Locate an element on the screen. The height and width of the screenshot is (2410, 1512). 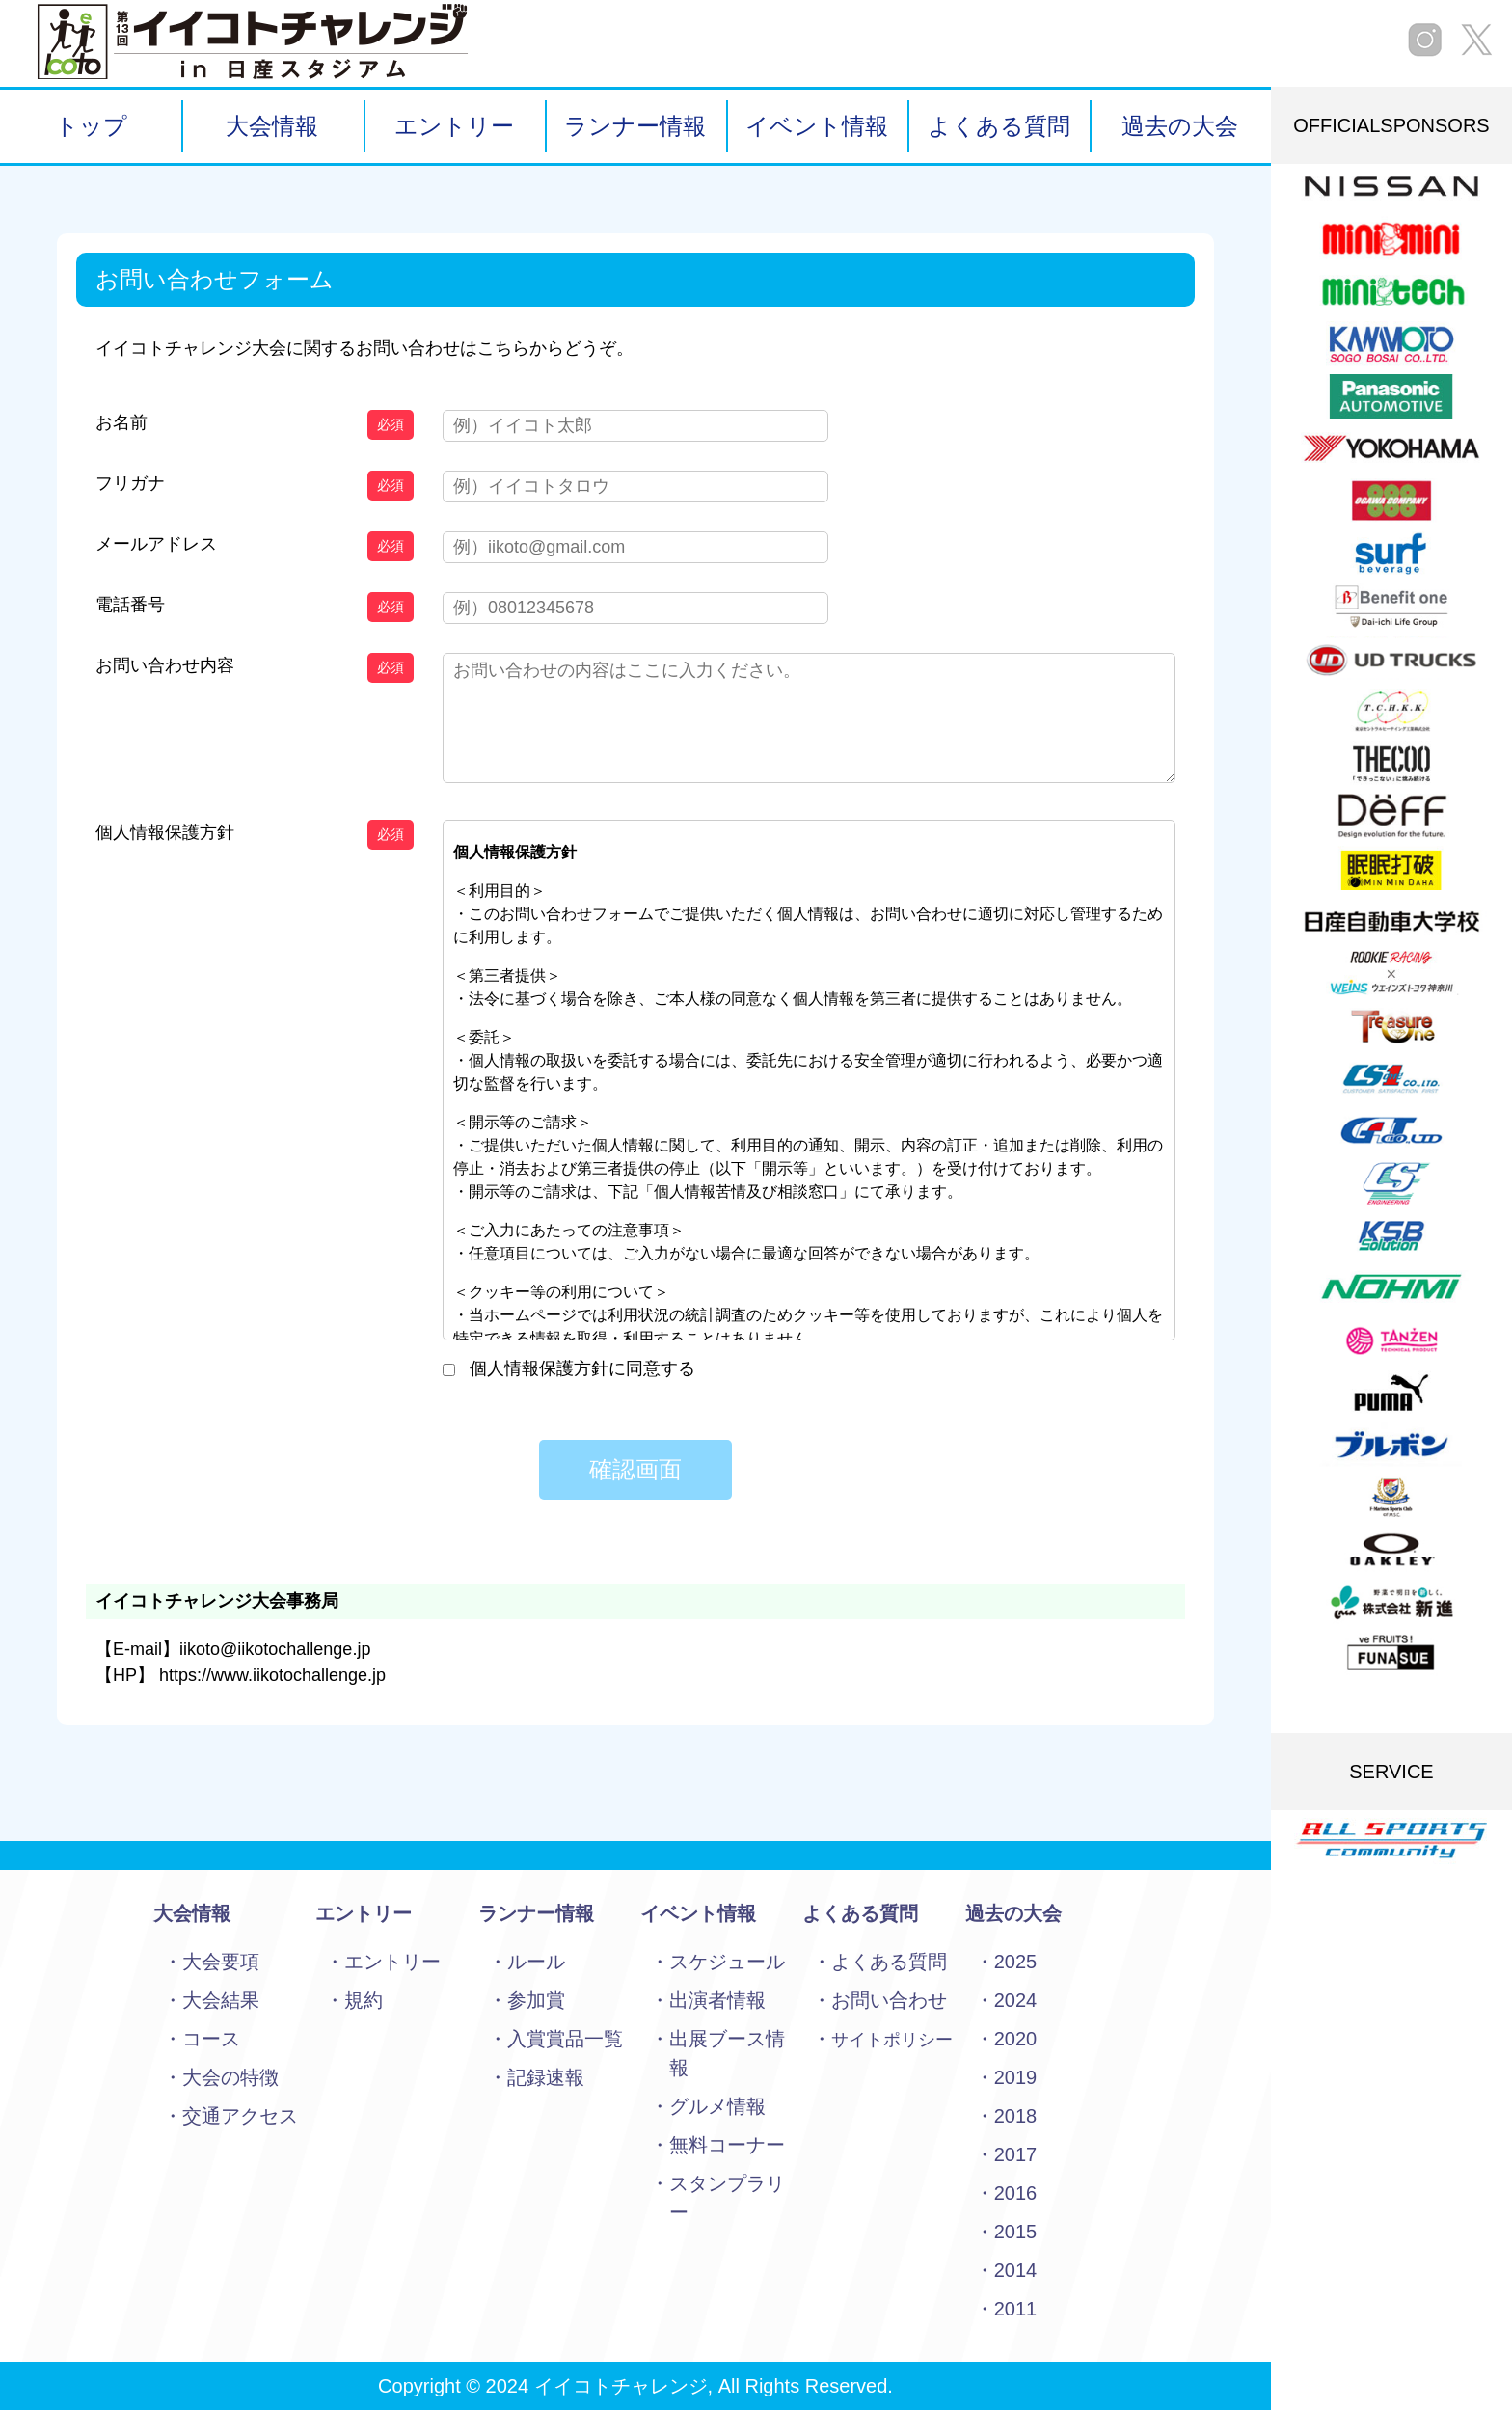
2020 is located at coordinates (1016, 2038).